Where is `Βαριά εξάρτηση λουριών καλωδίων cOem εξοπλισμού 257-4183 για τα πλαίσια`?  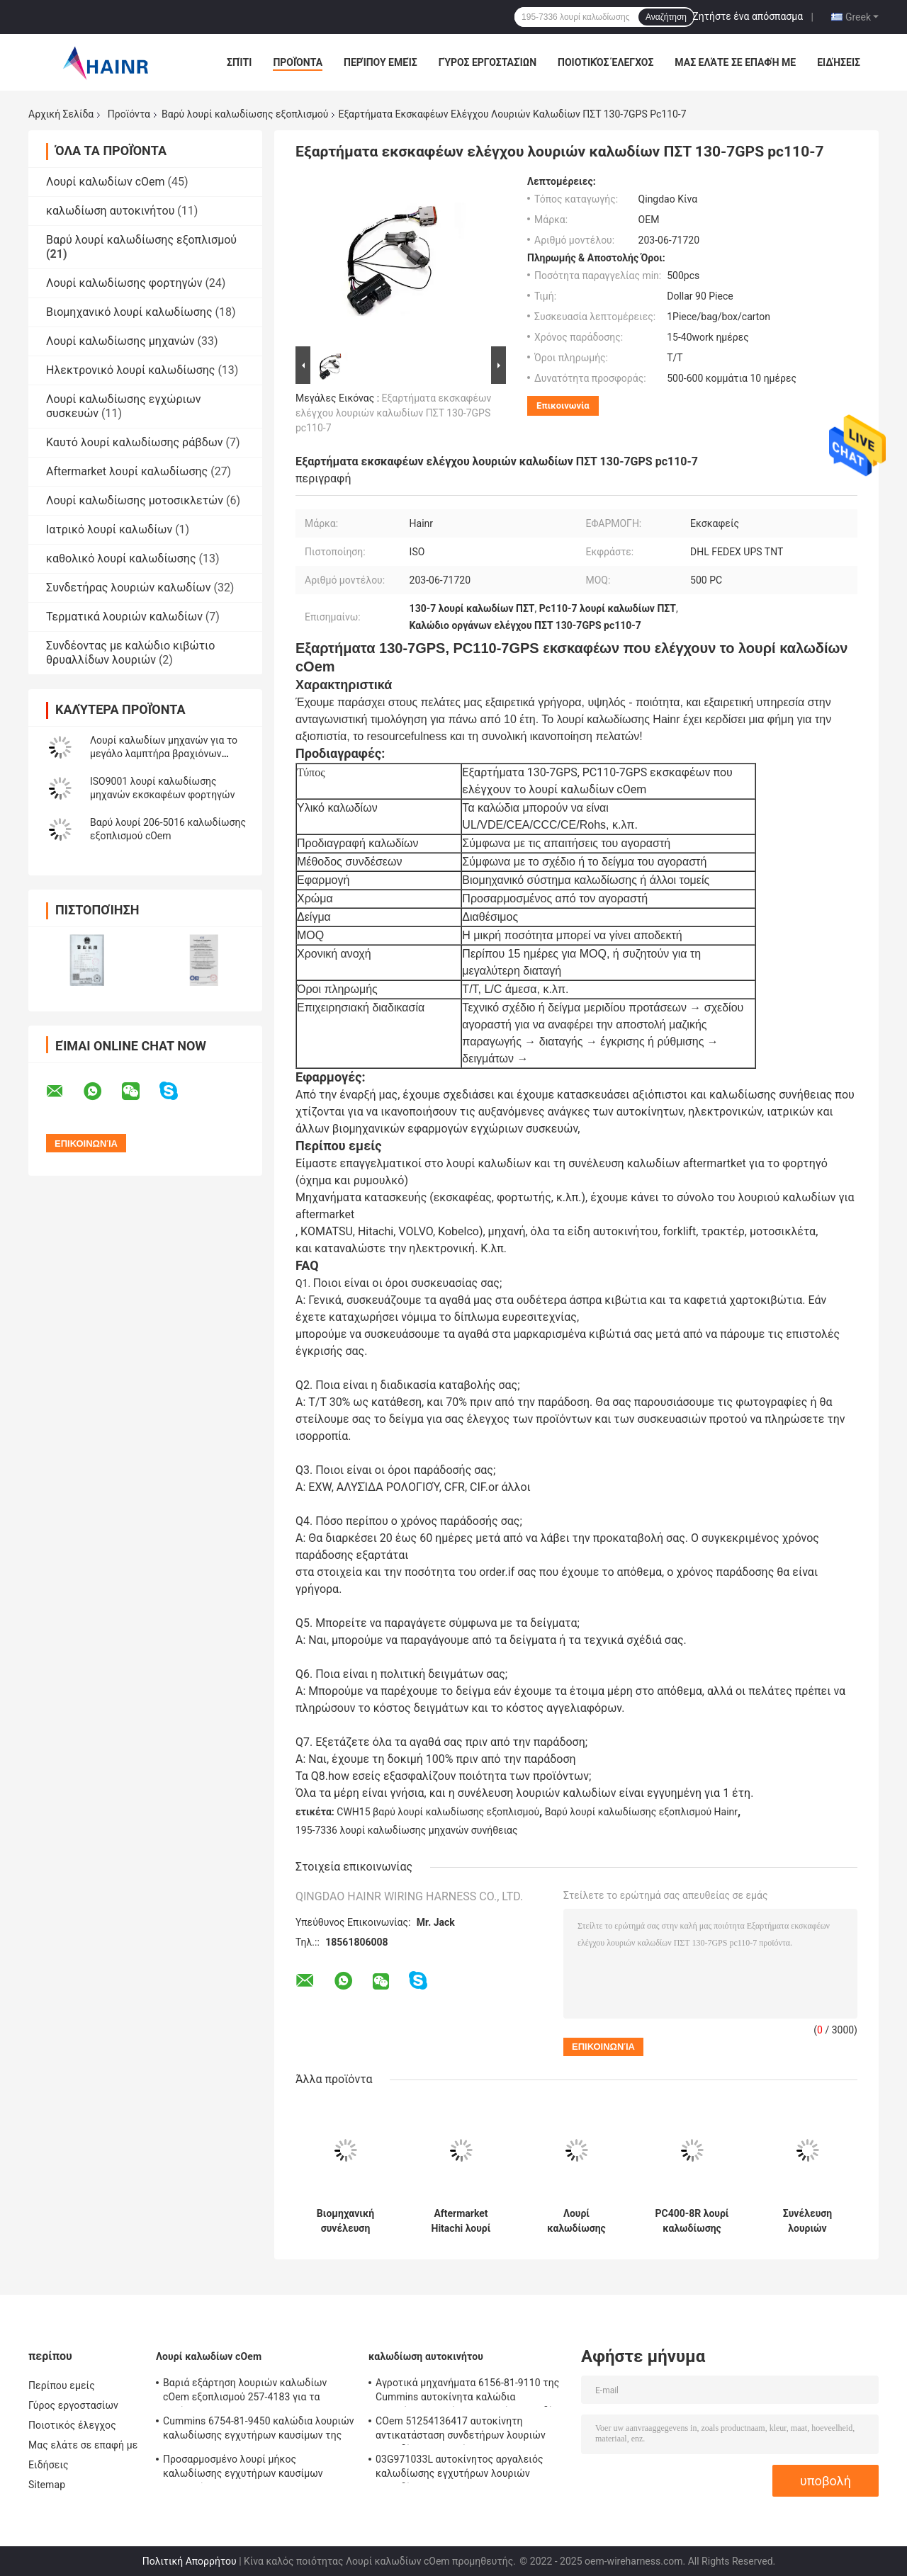
Βαριά εξάρτηση λουριών καλωδίων cOem εξοπλισμού 257-4183 για τα πλαίσια is located at coordinates (245, 2392).